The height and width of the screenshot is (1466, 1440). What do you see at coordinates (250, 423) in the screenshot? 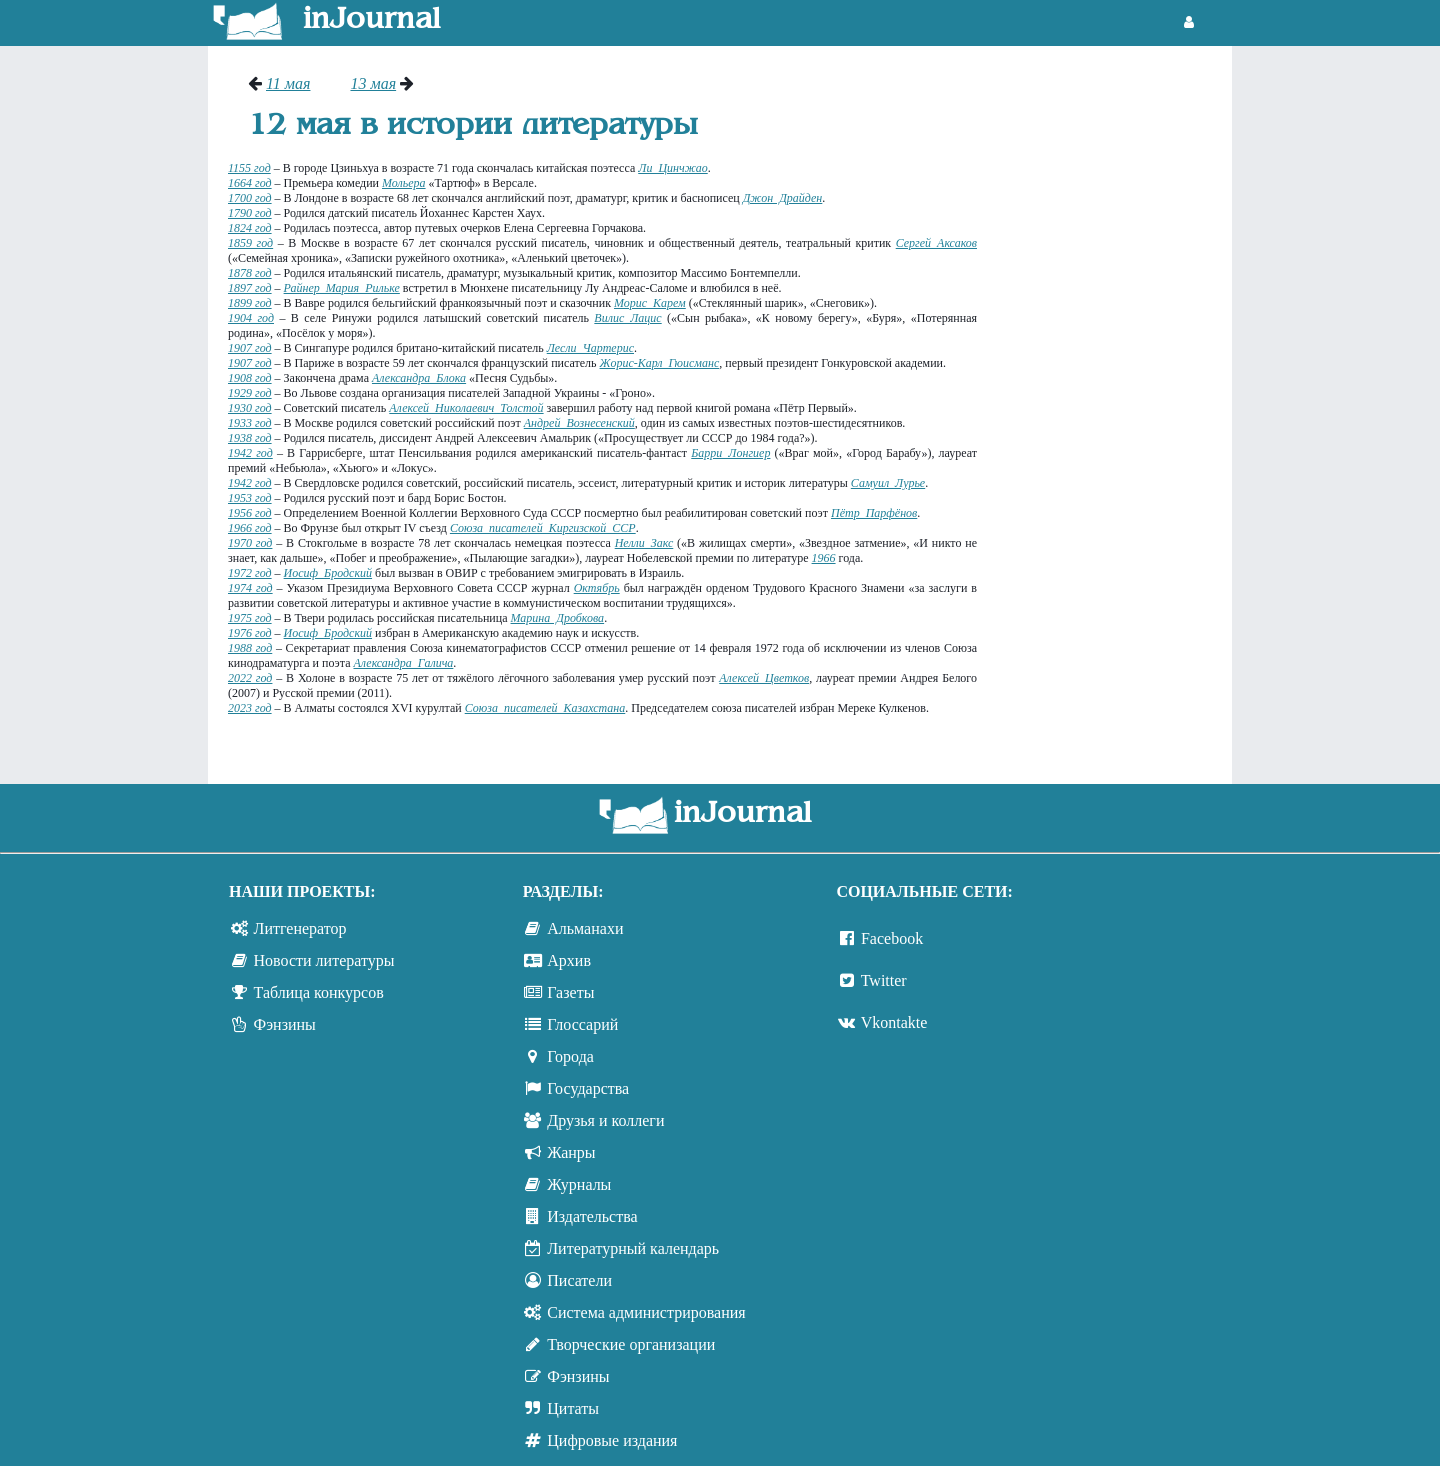
I see `1933 год` at bounding box center [250, 423].